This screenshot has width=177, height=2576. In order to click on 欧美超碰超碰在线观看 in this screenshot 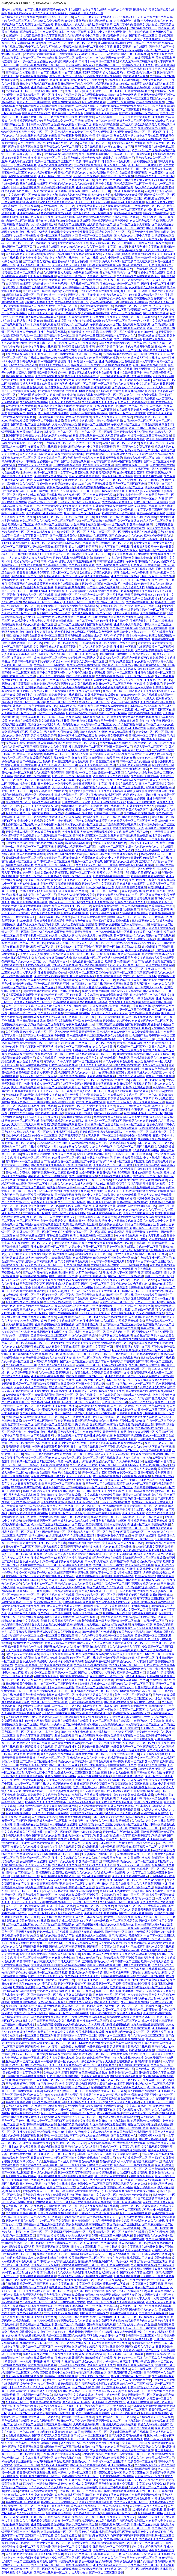, I will do `click(119, 2179)`.